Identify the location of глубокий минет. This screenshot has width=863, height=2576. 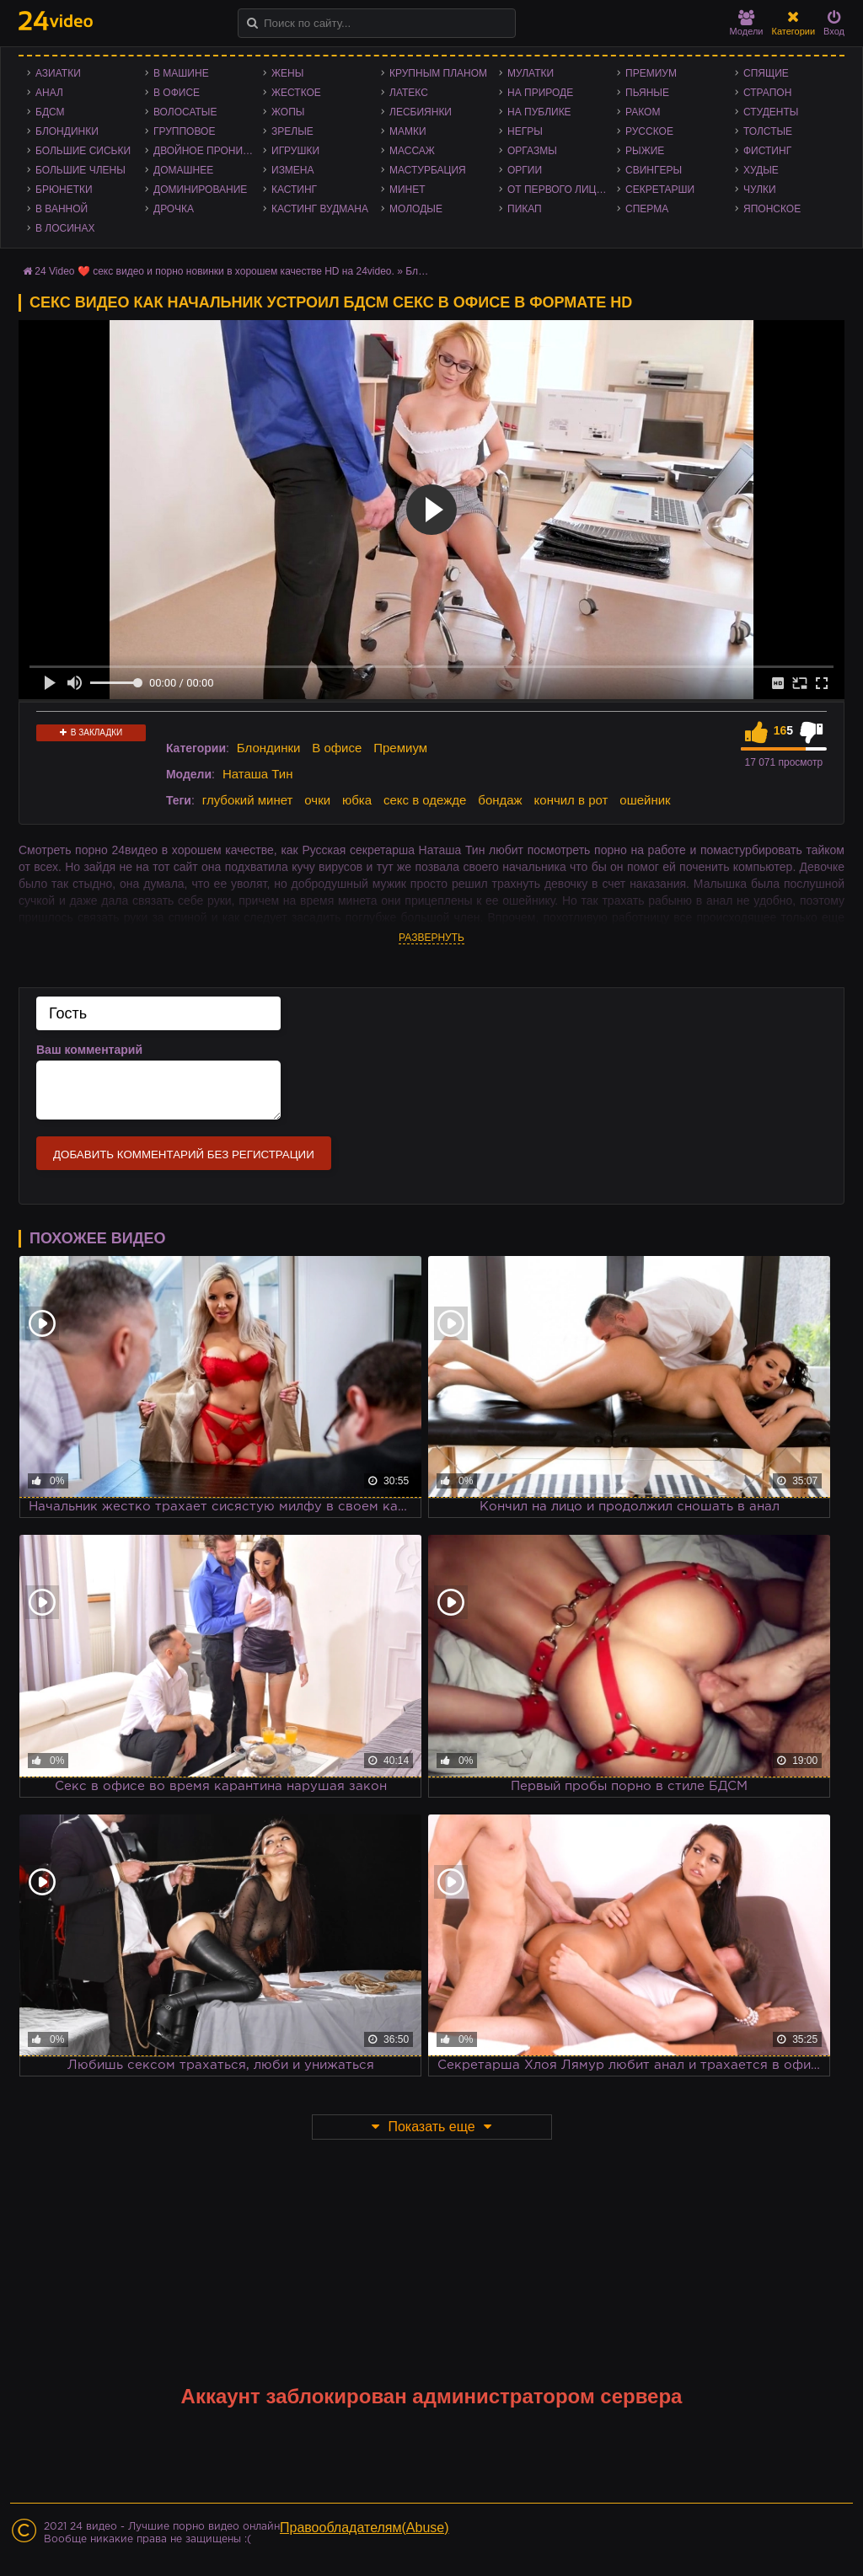
(247, 800).